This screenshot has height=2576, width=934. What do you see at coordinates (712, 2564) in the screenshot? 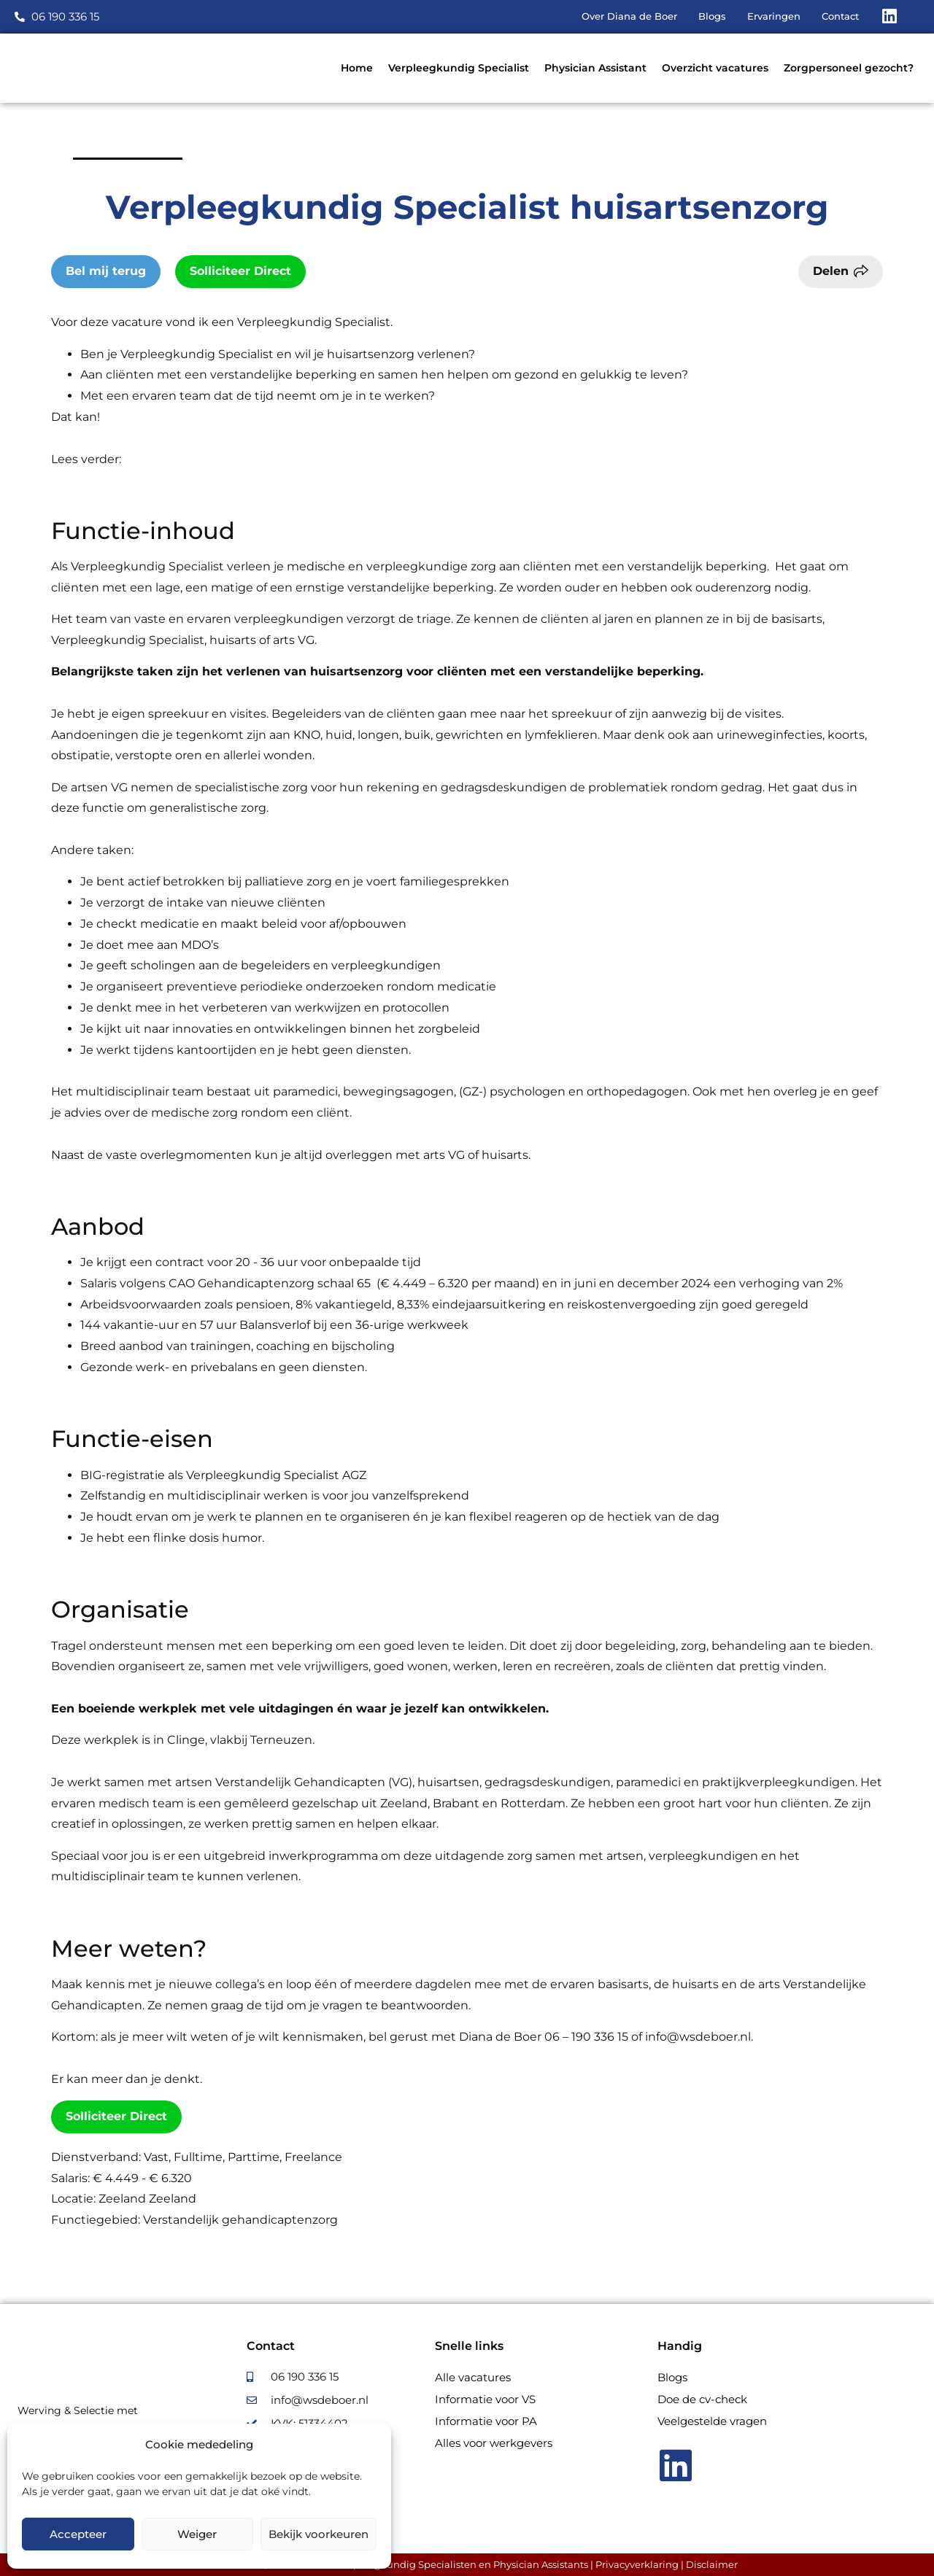
I see `Disclaimer` at bounding box center [712, 2564].